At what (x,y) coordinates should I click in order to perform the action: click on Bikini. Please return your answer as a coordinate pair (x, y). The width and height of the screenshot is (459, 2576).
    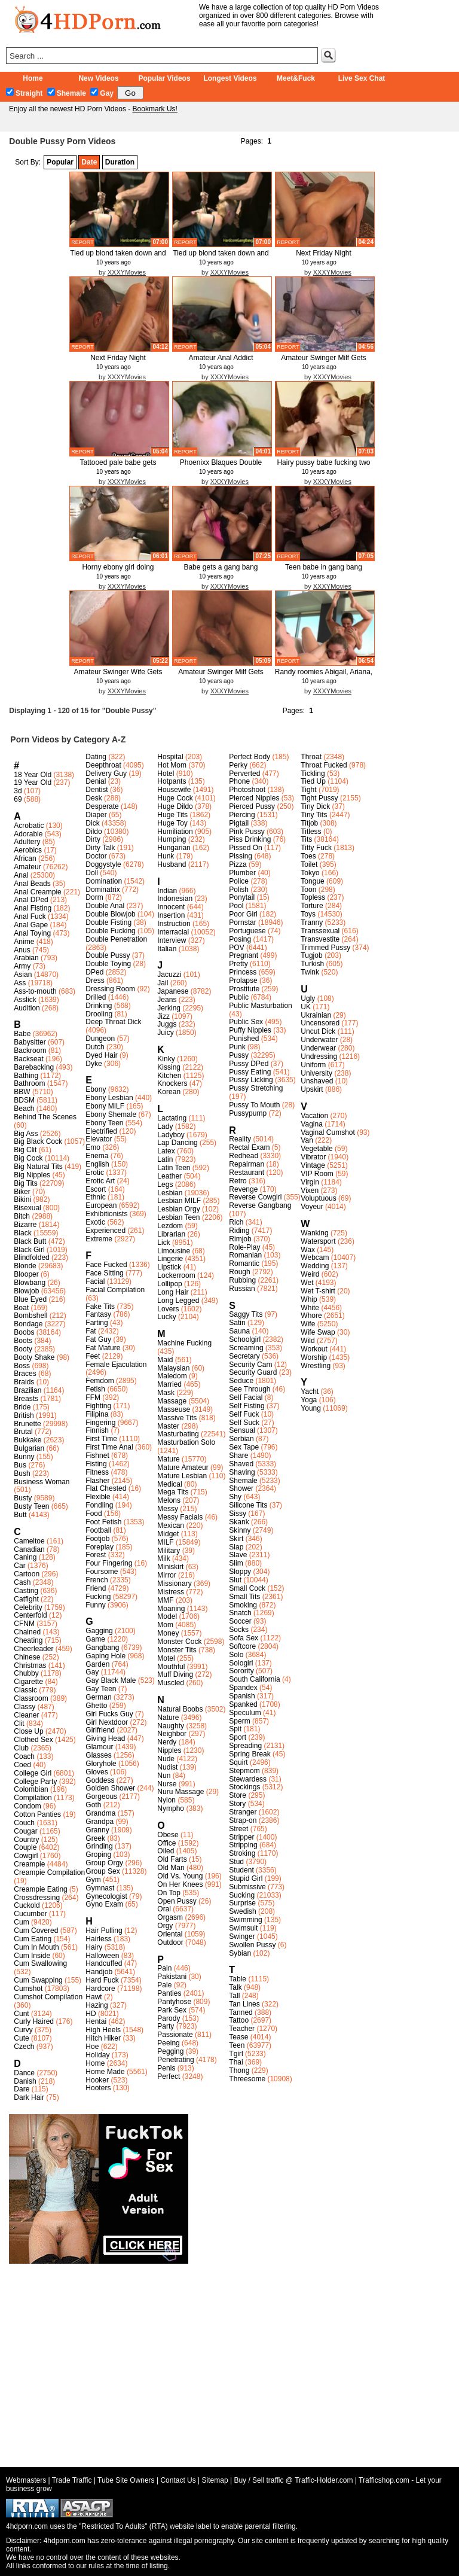
    Looking at the image, I should click on (22, 1199).